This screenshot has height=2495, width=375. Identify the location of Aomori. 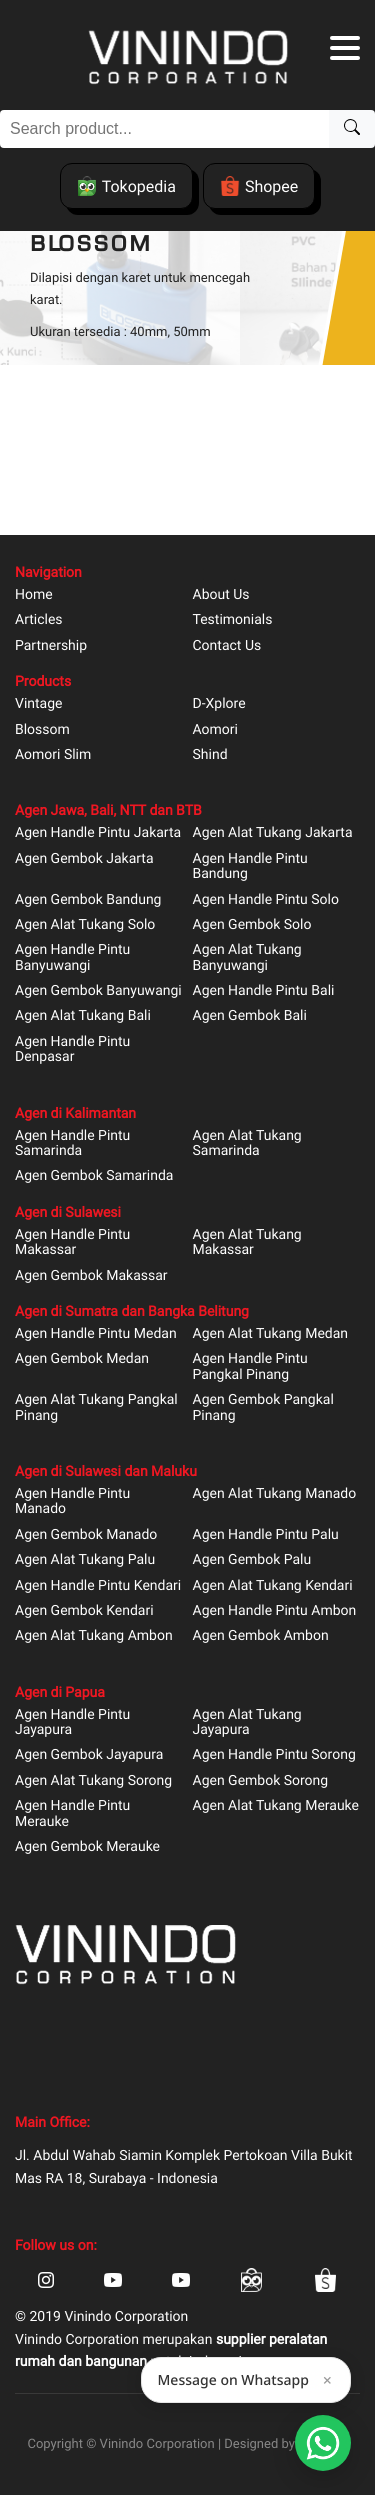
(215, 730).